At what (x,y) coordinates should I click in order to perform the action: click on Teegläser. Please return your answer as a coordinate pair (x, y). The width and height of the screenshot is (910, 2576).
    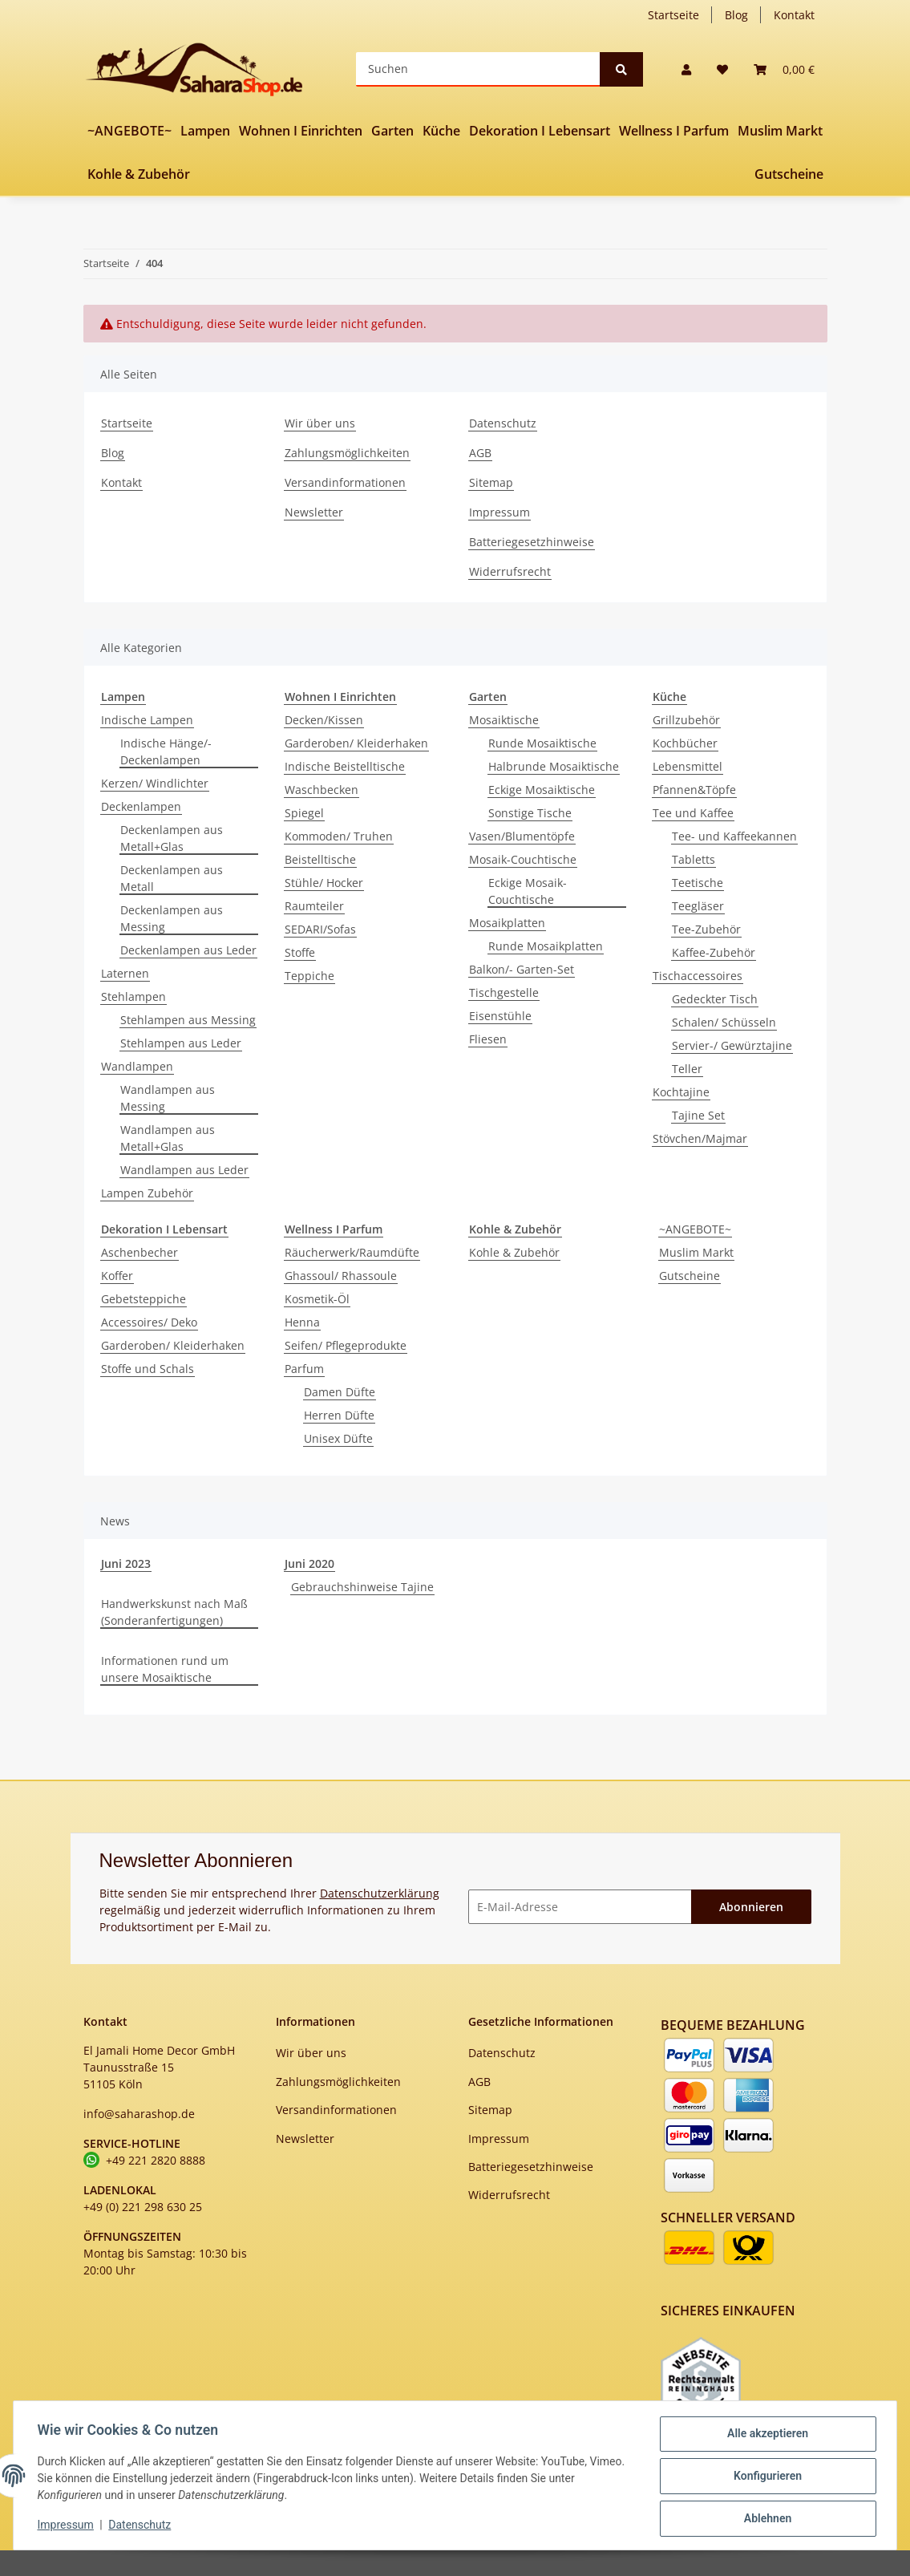
    Looking at the image, I should click on (698, 905).